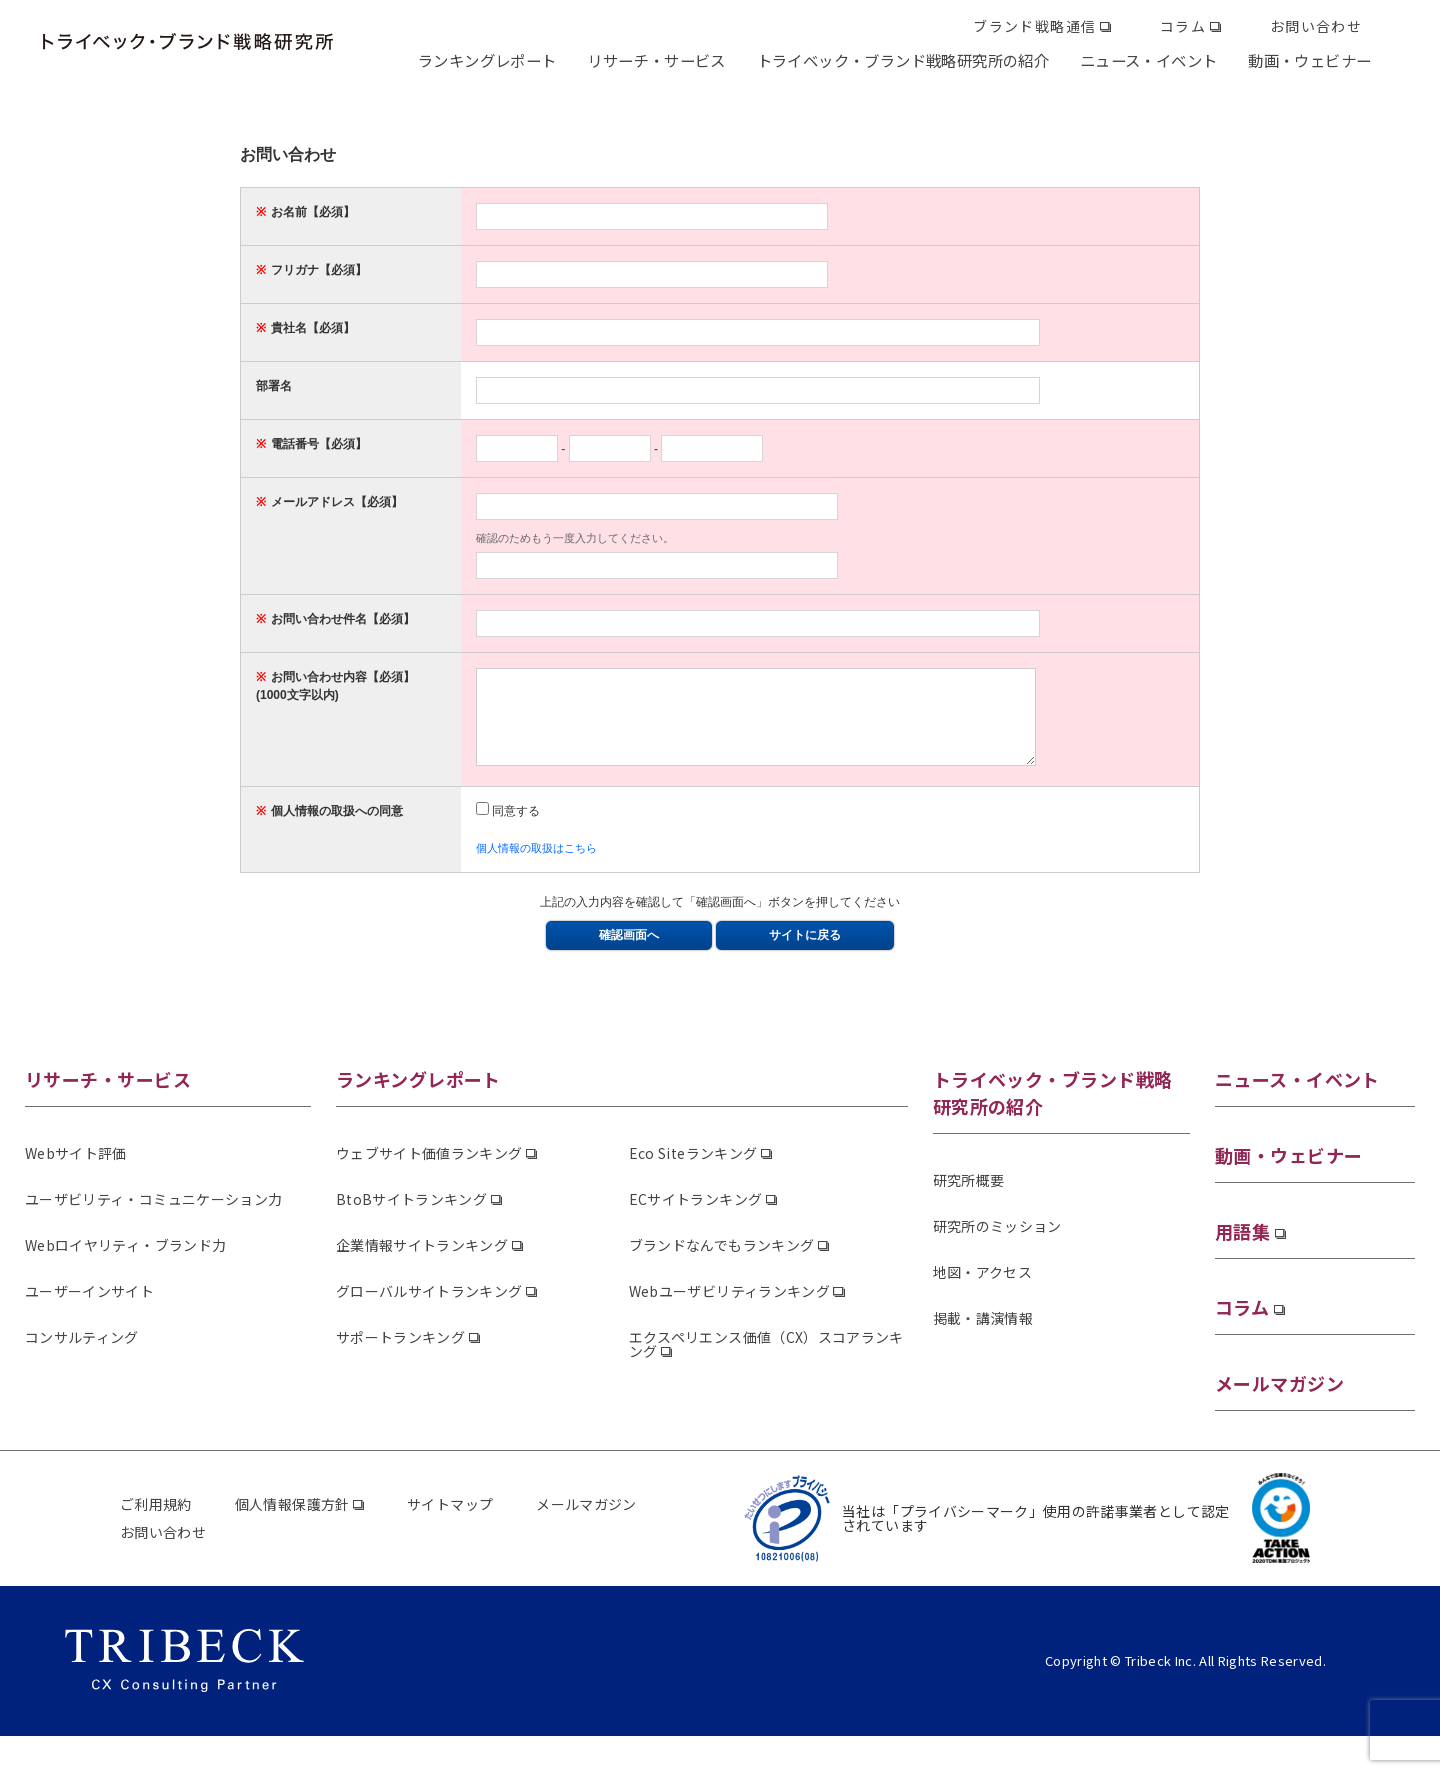 The height and width of the screenshot is (1774, 1440). Describe the element at coordinates (156, 1522) in the screenshot. I see `ご利用規約` at that location.